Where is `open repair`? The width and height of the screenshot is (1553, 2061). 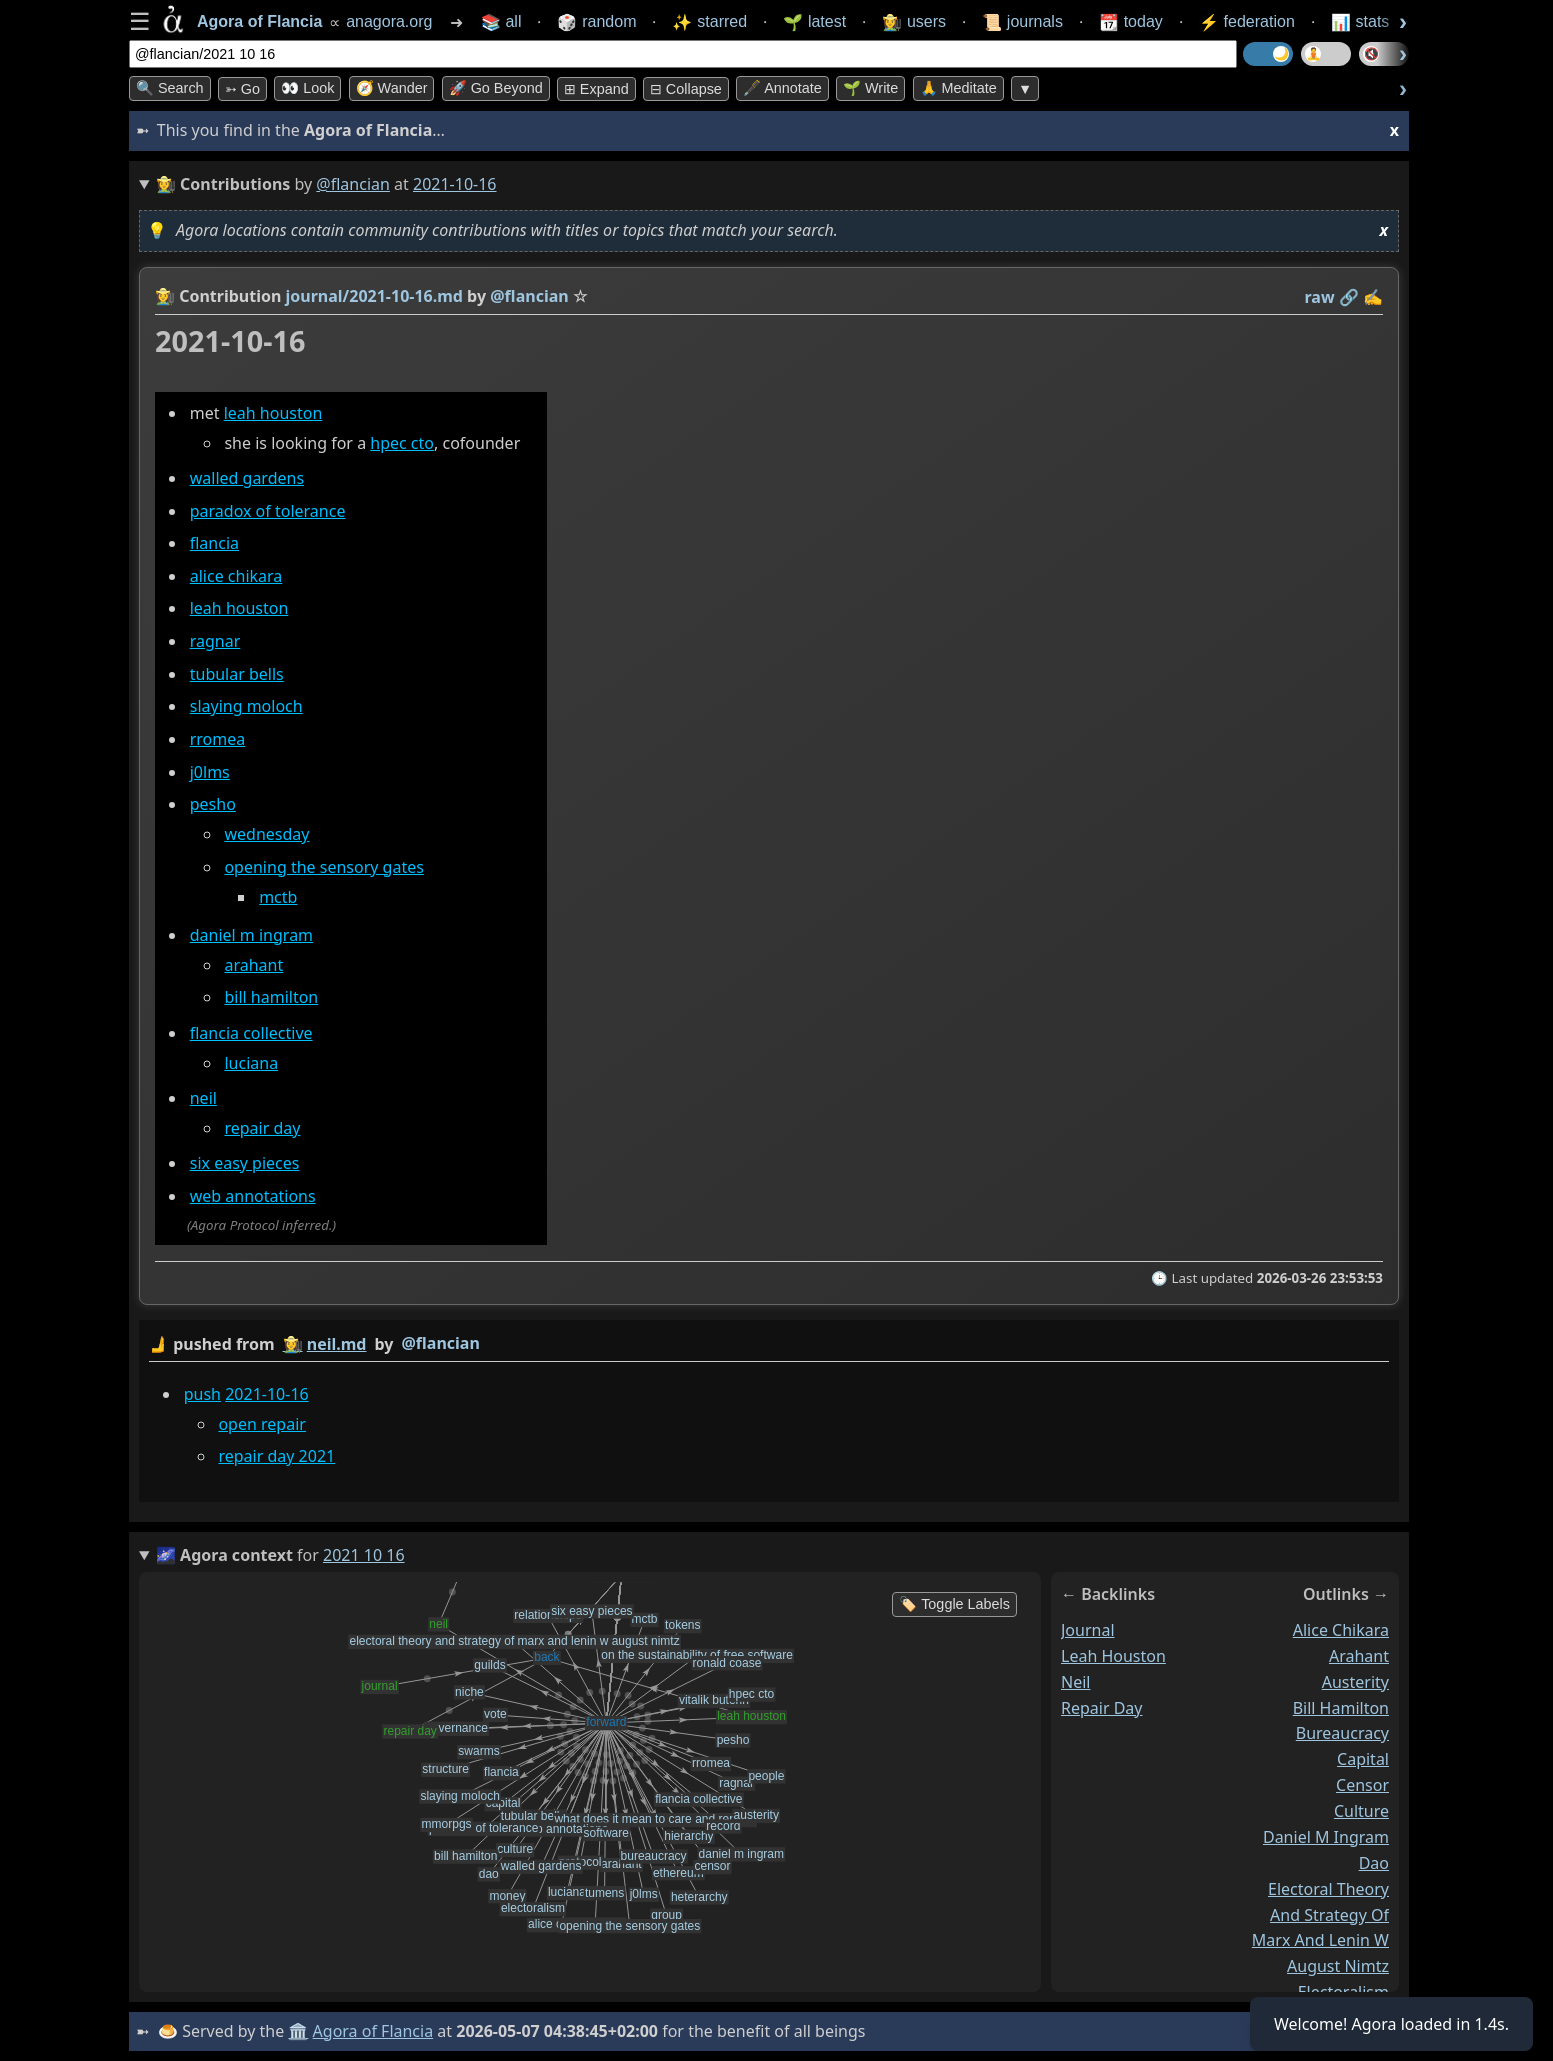 open repair is located at coordinates (261, 1424).